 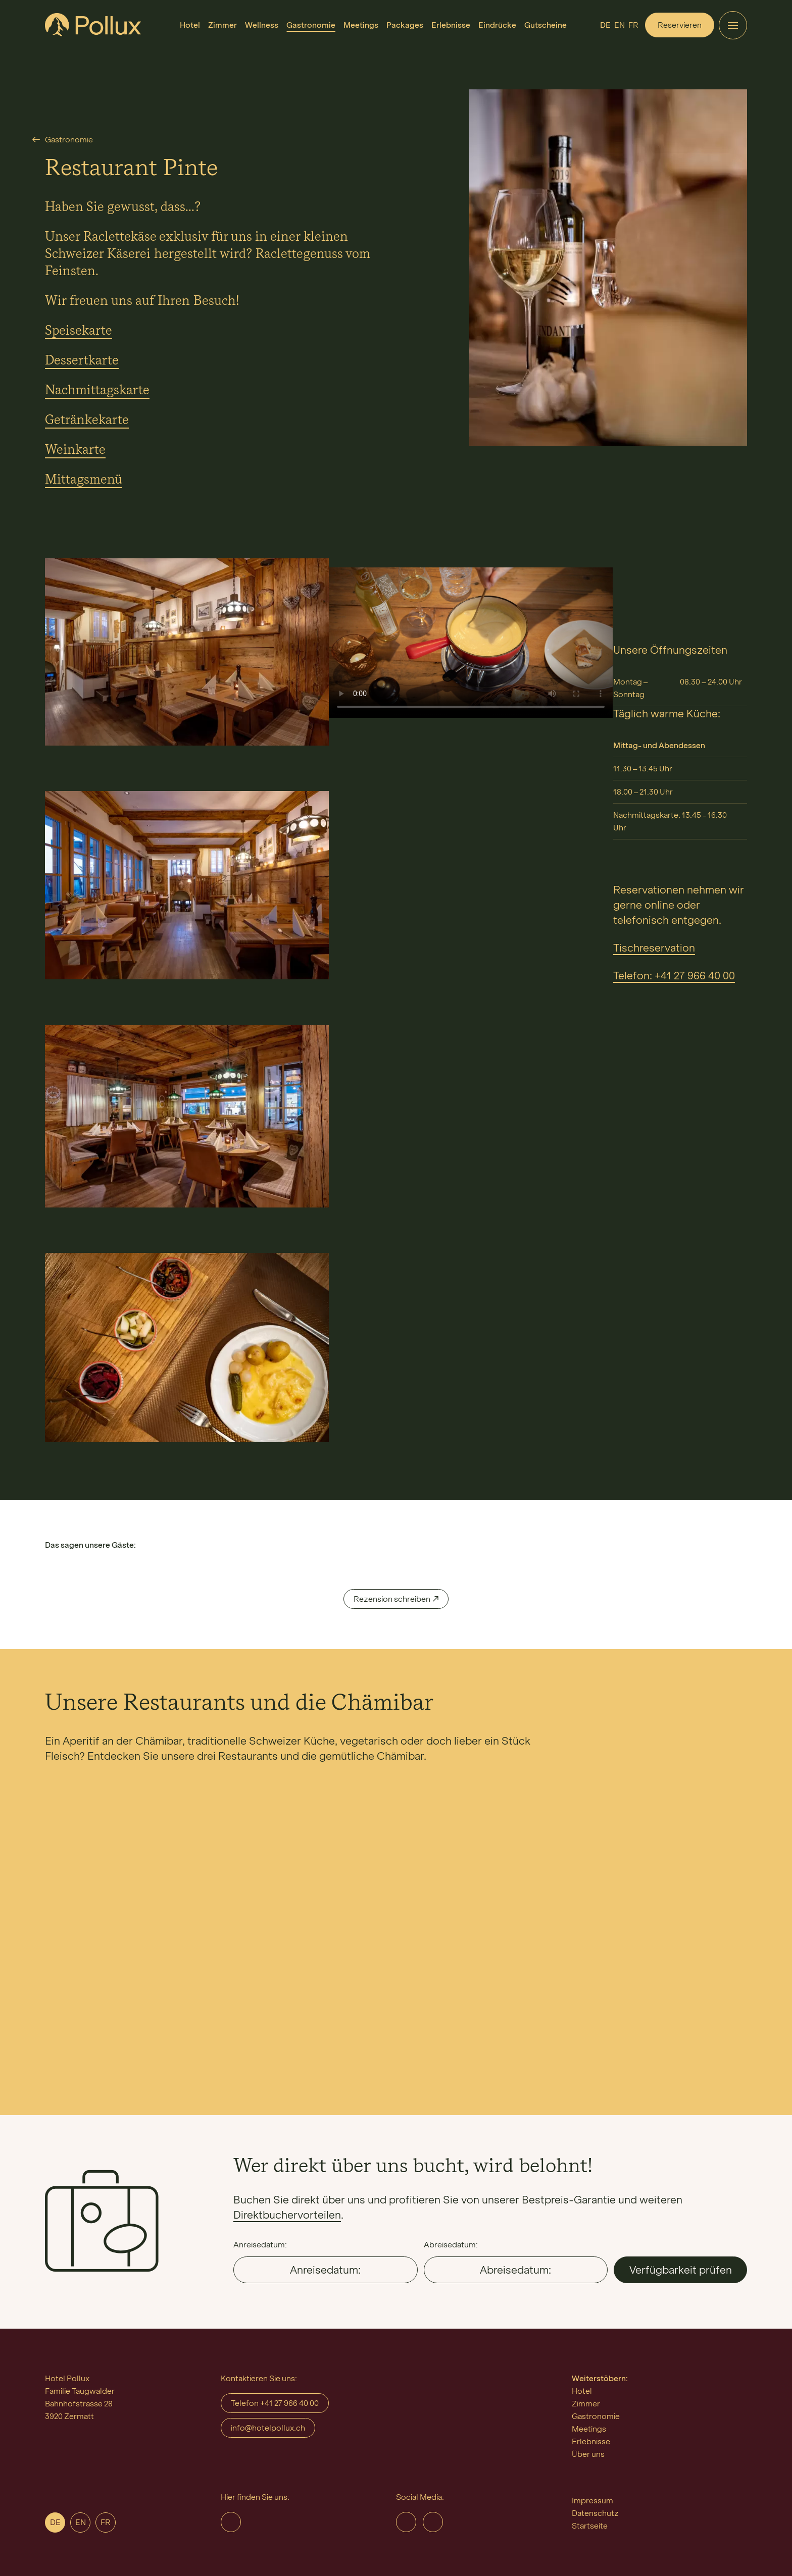 What do you see at coordinates (97, 390) in the screenshot?
I see `Nachmittagskarte` at bounding box center [97, 390].